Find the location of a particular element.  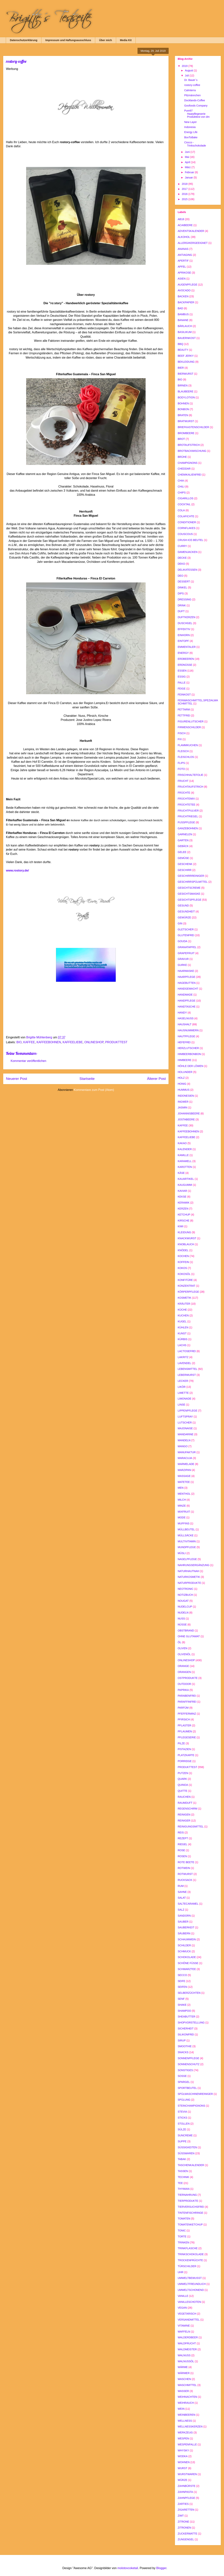

Media Kit is located at coordinates (126, 40).